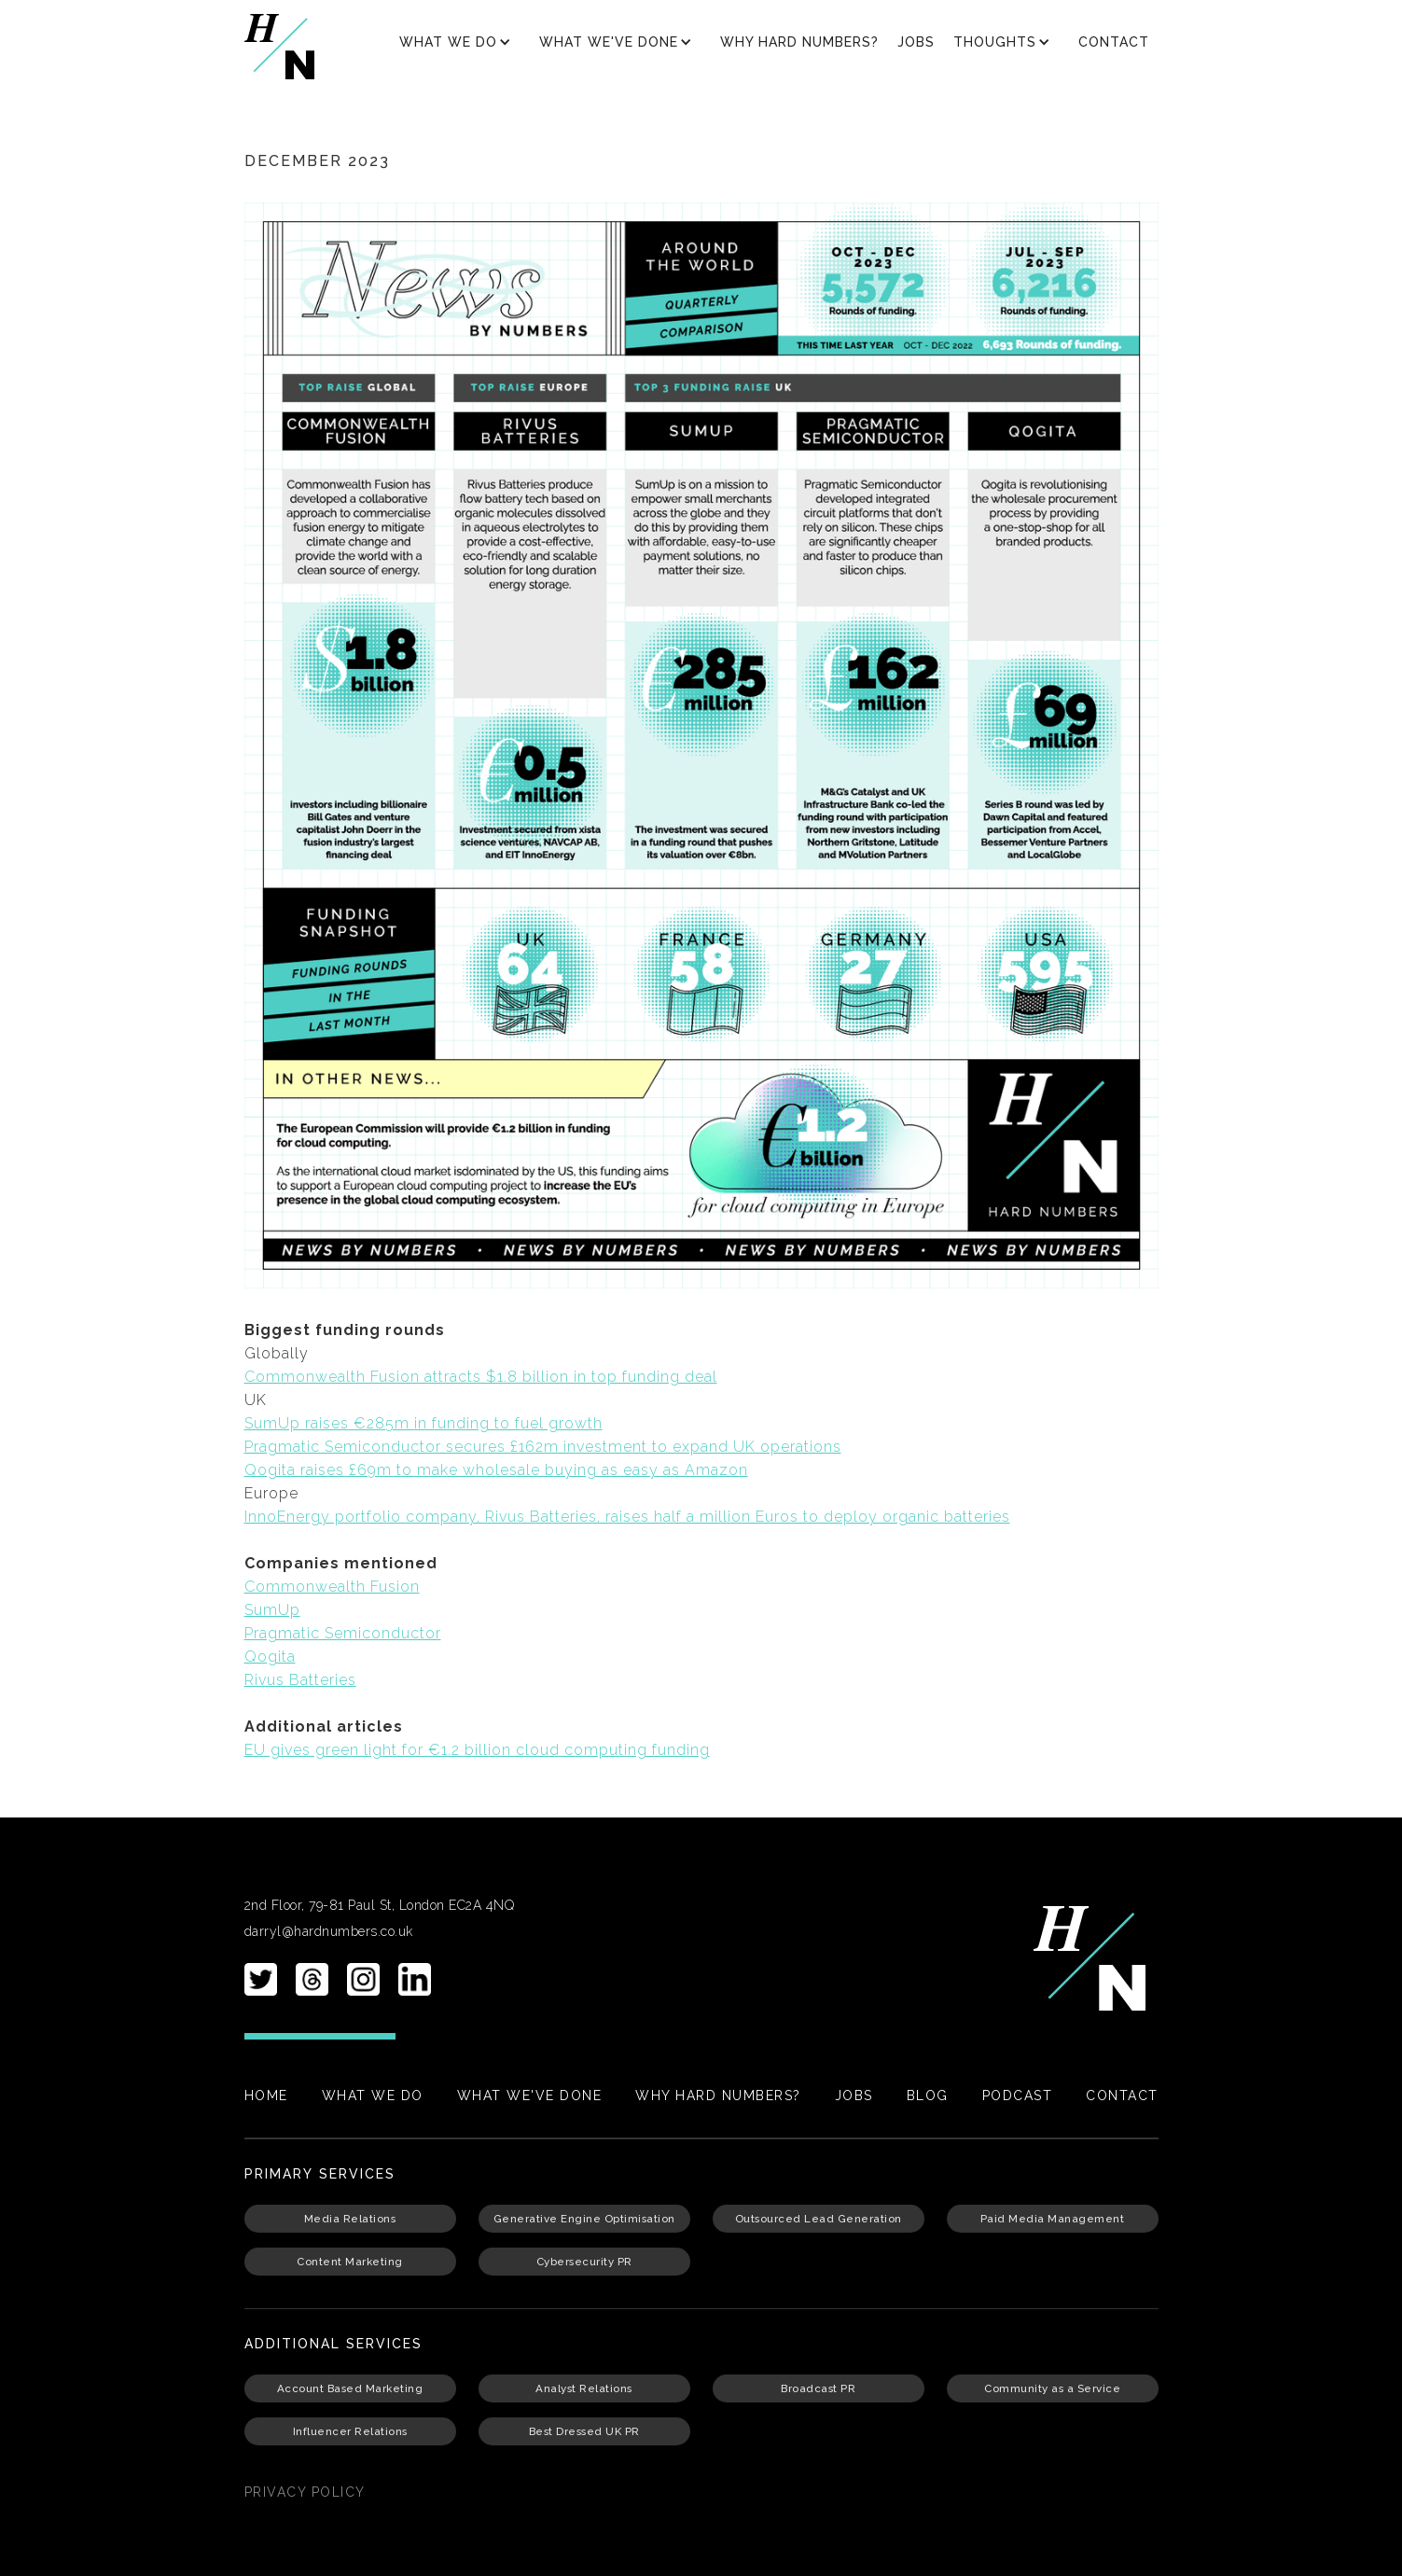 This screenshot has width=1402, height=2576. I want to click on Commonwealth Fusion, so click(332, 1586).